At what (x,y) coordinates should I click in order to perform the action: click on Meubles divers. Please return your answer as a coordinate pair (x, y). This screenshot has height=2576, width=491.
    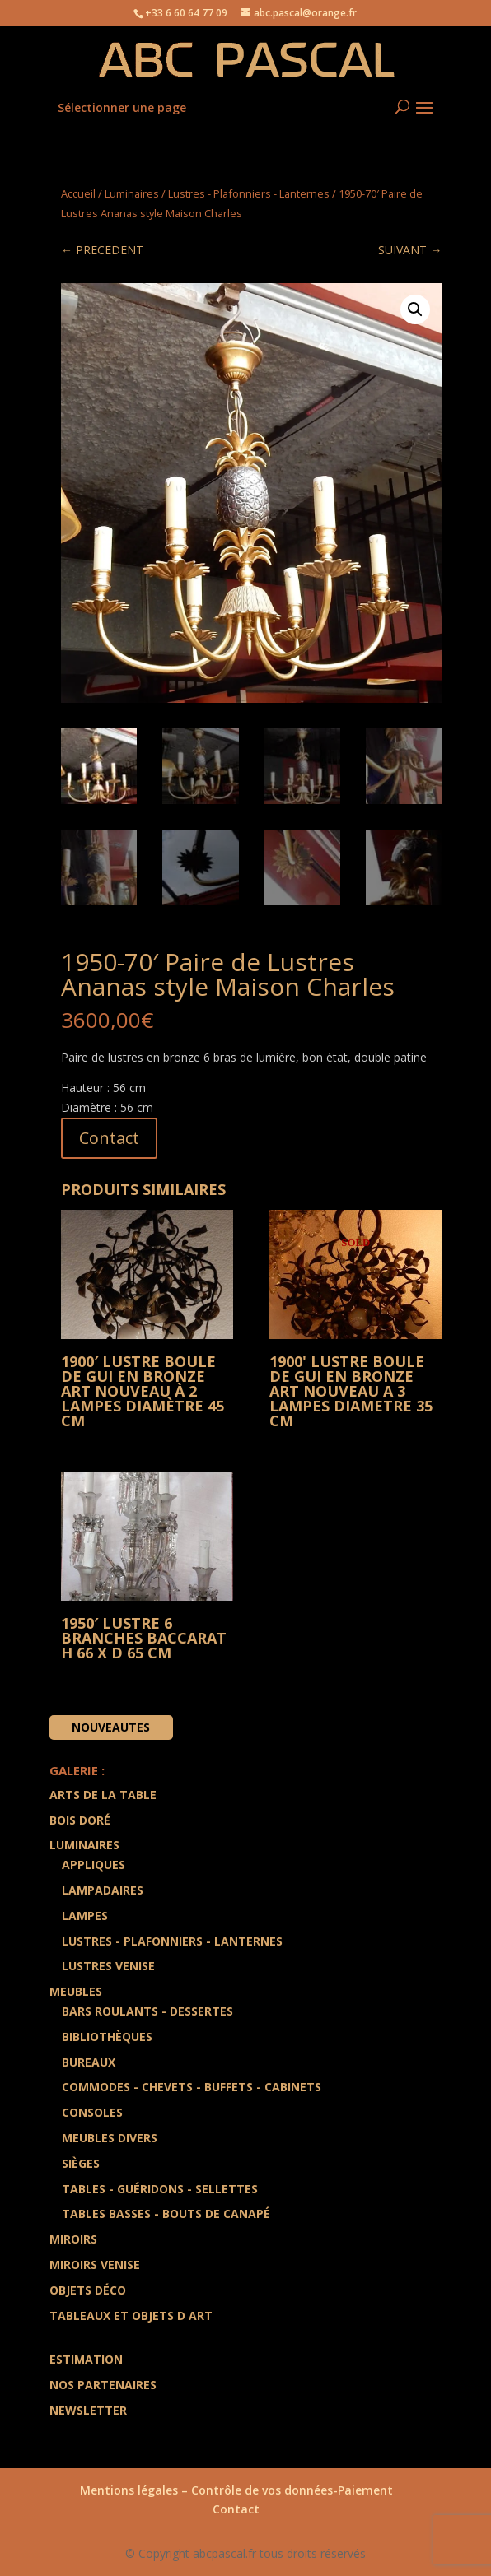
    Looking at the image, I should click on (109, 2138).